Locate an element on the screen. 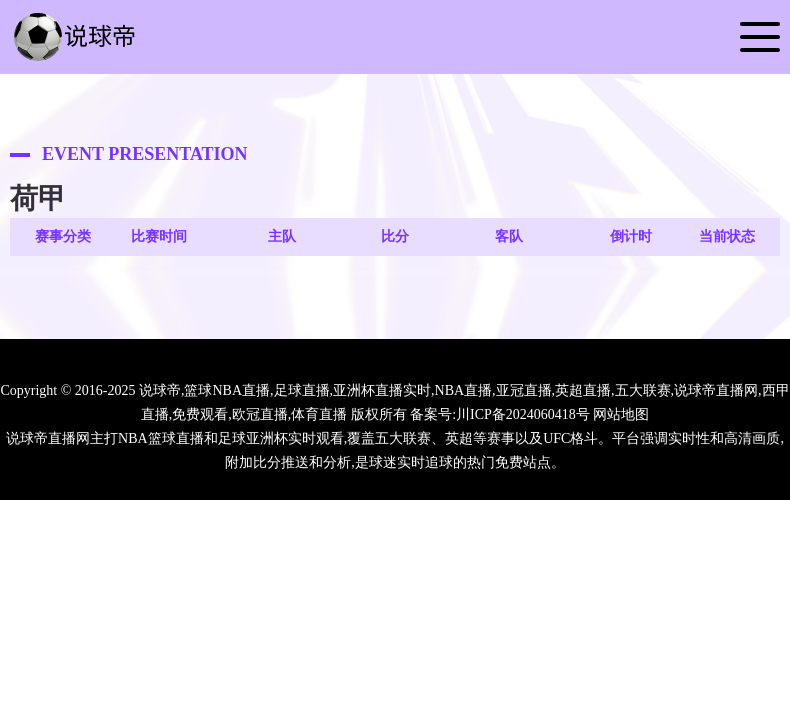 The image size is (790, 720). 网站地图 is located at coordinates (621, 414).